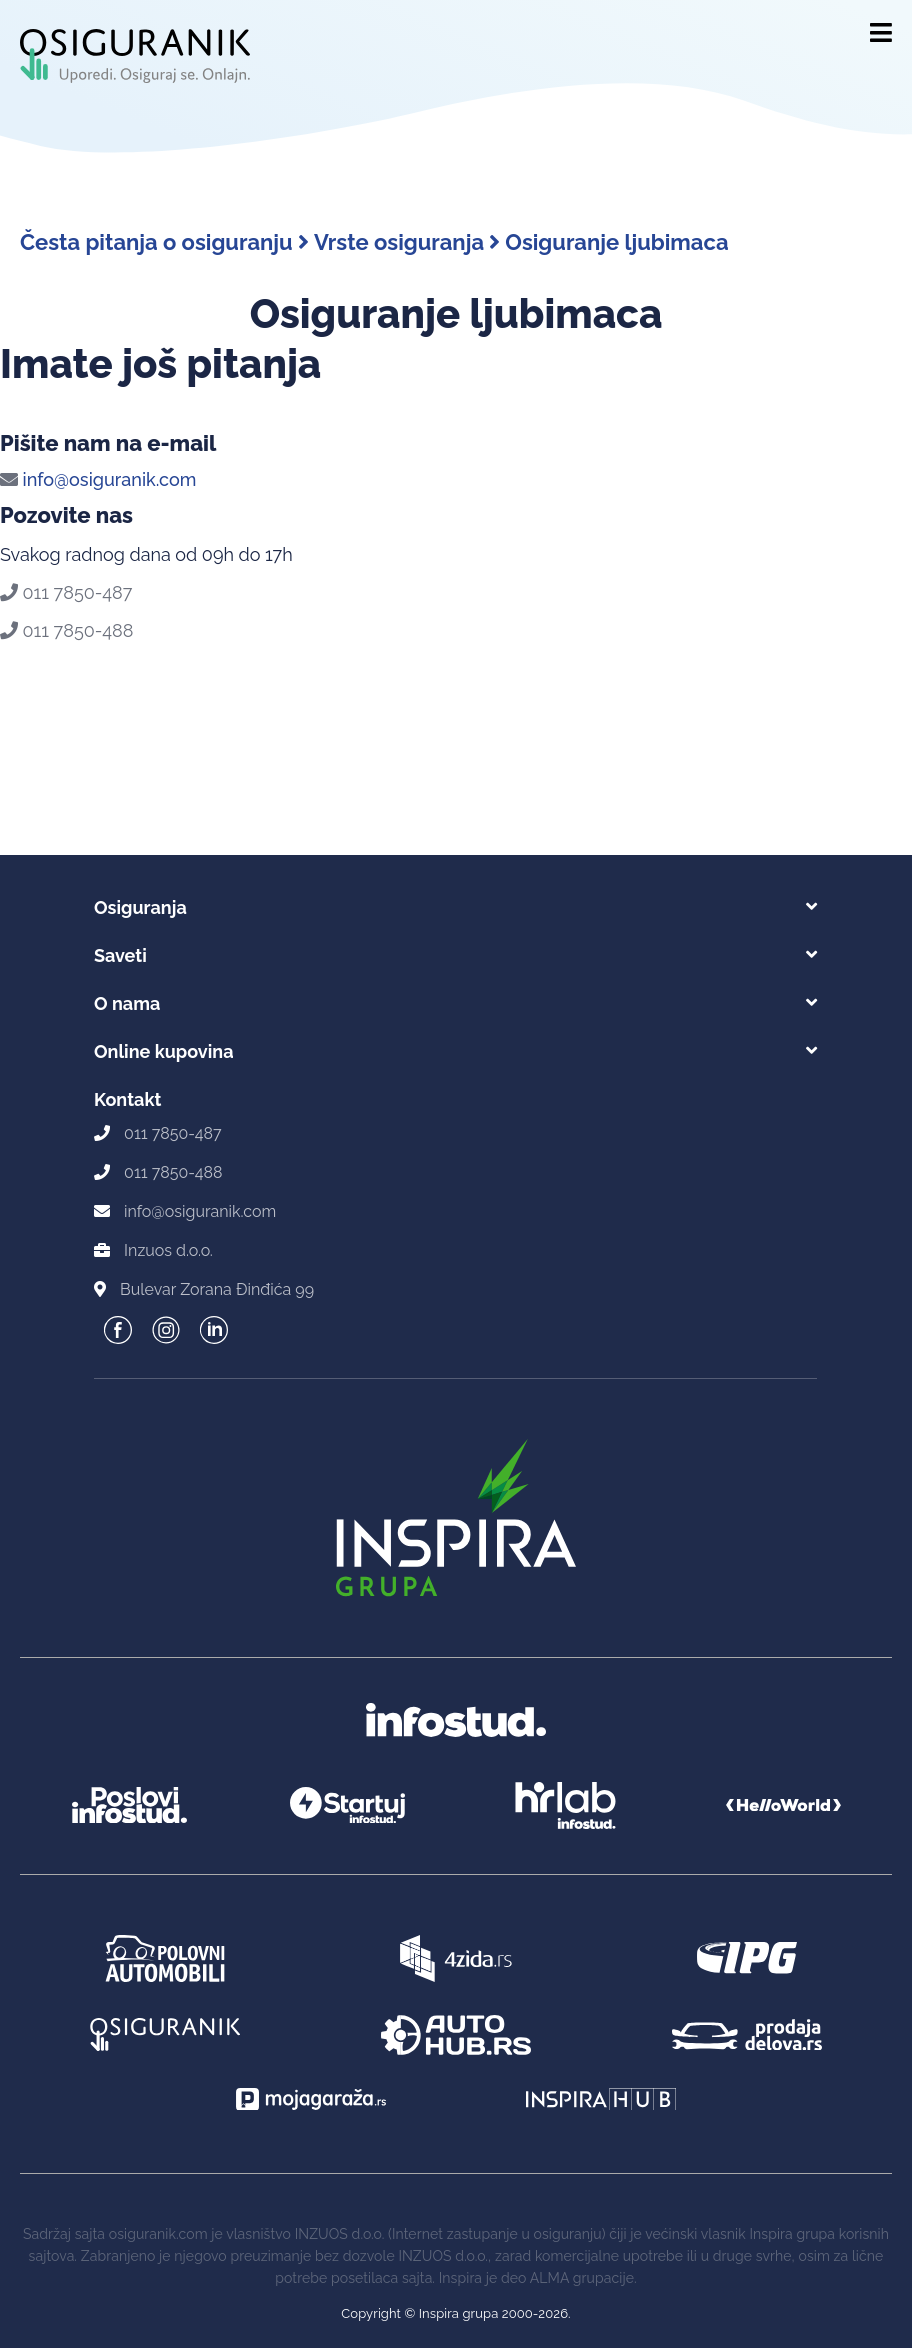 This screenshot has width=912, height=2348. I want to click on Bulevar Zorana Đinđića 99, so click(217, 1289).